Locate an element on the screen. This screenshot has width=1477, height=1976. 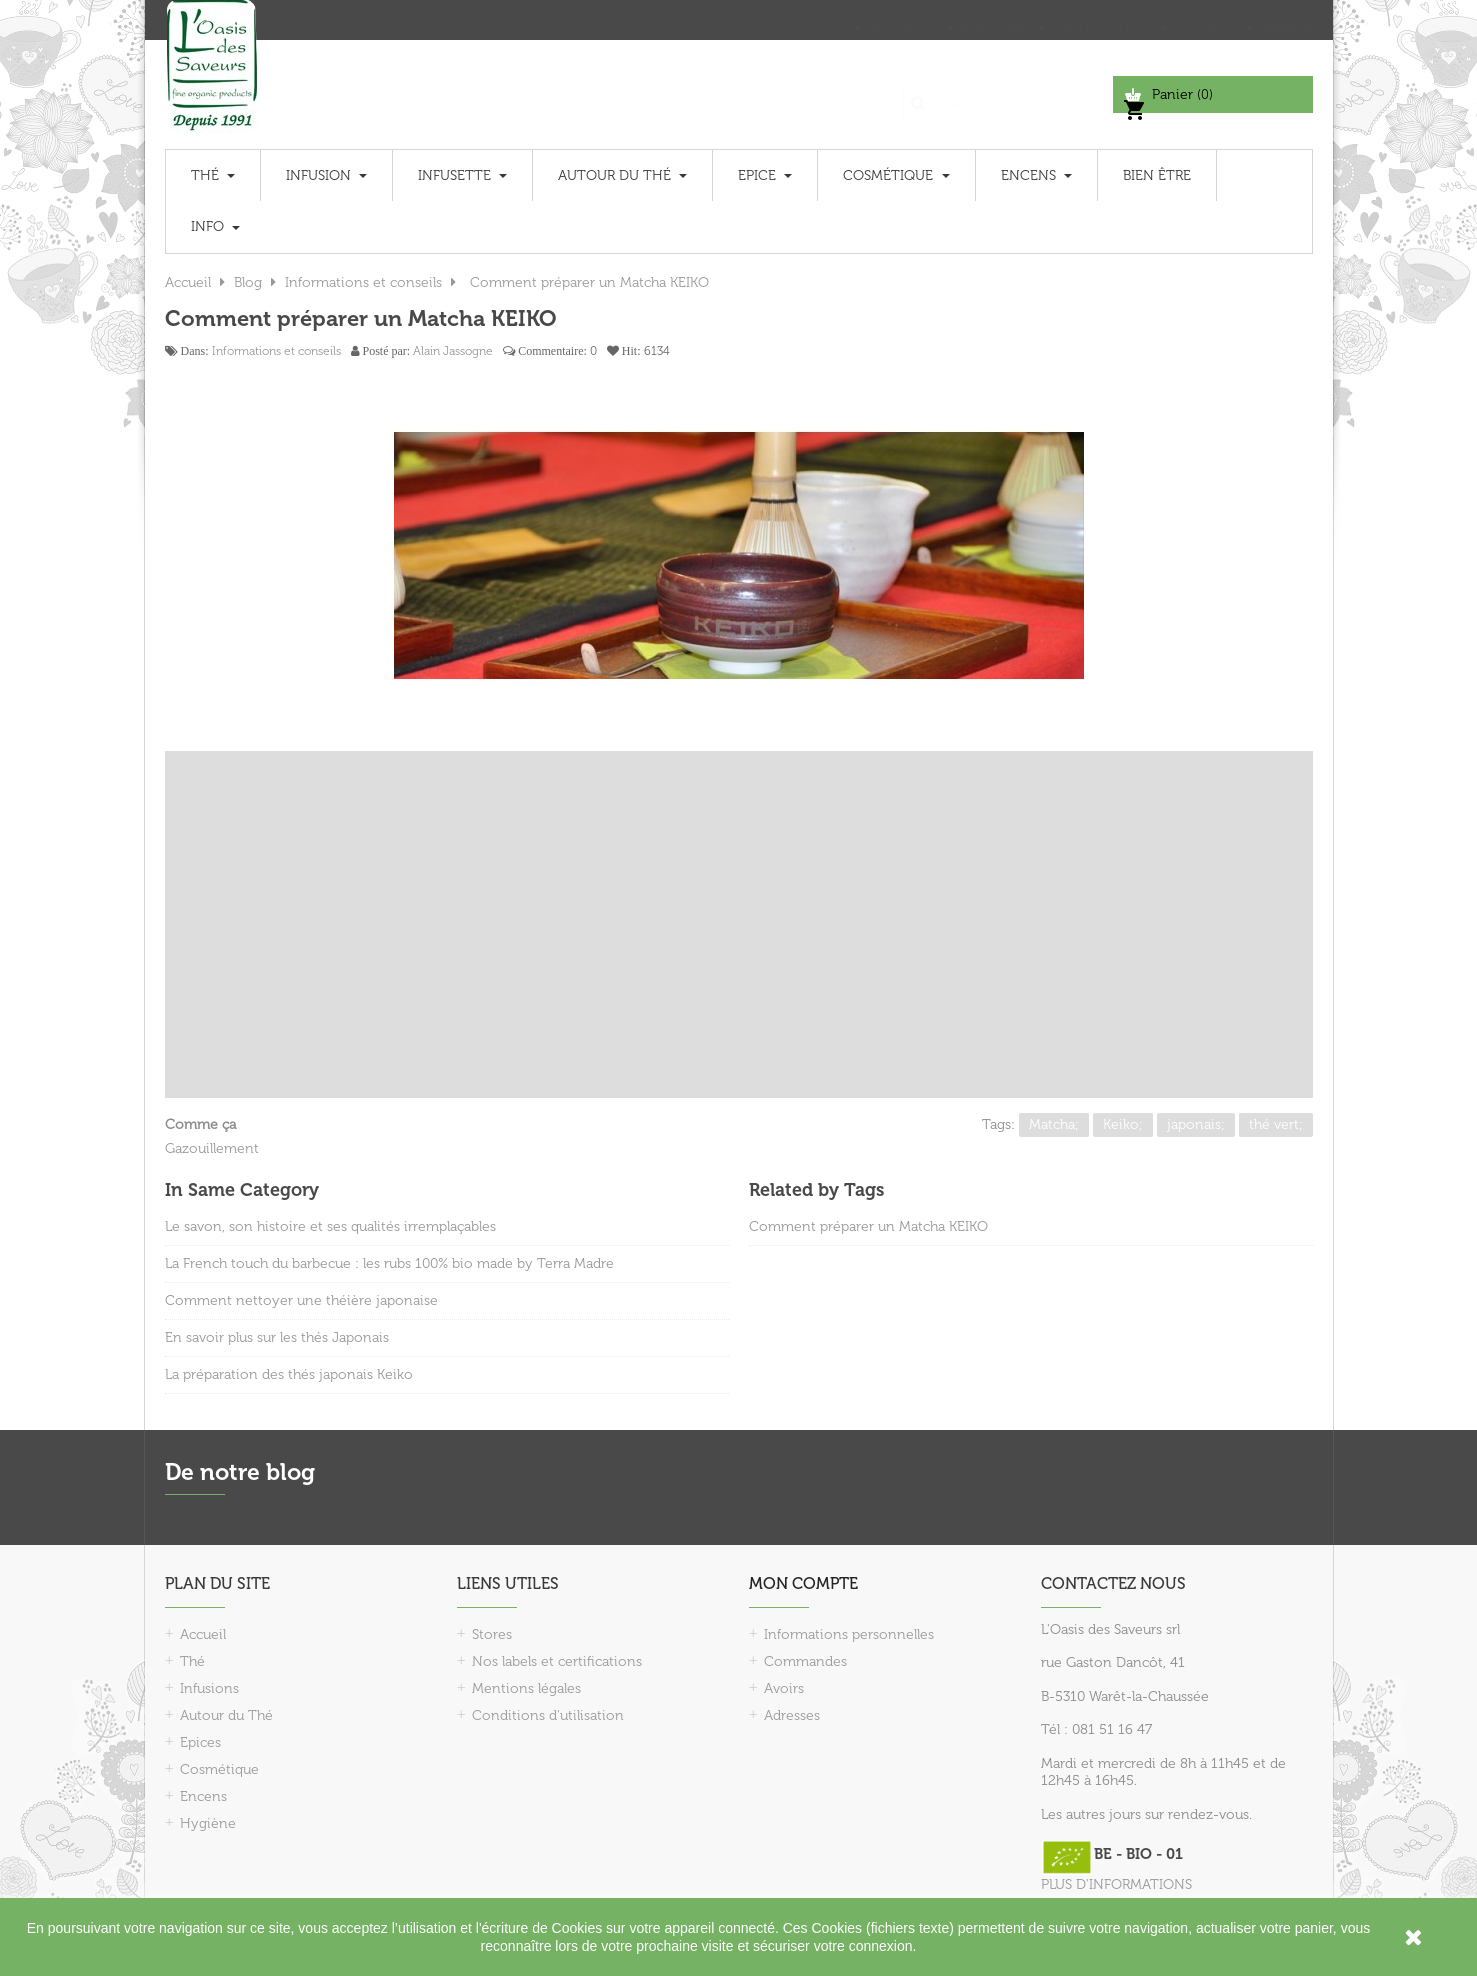
Adresses is located at coordinates (792, 1715).